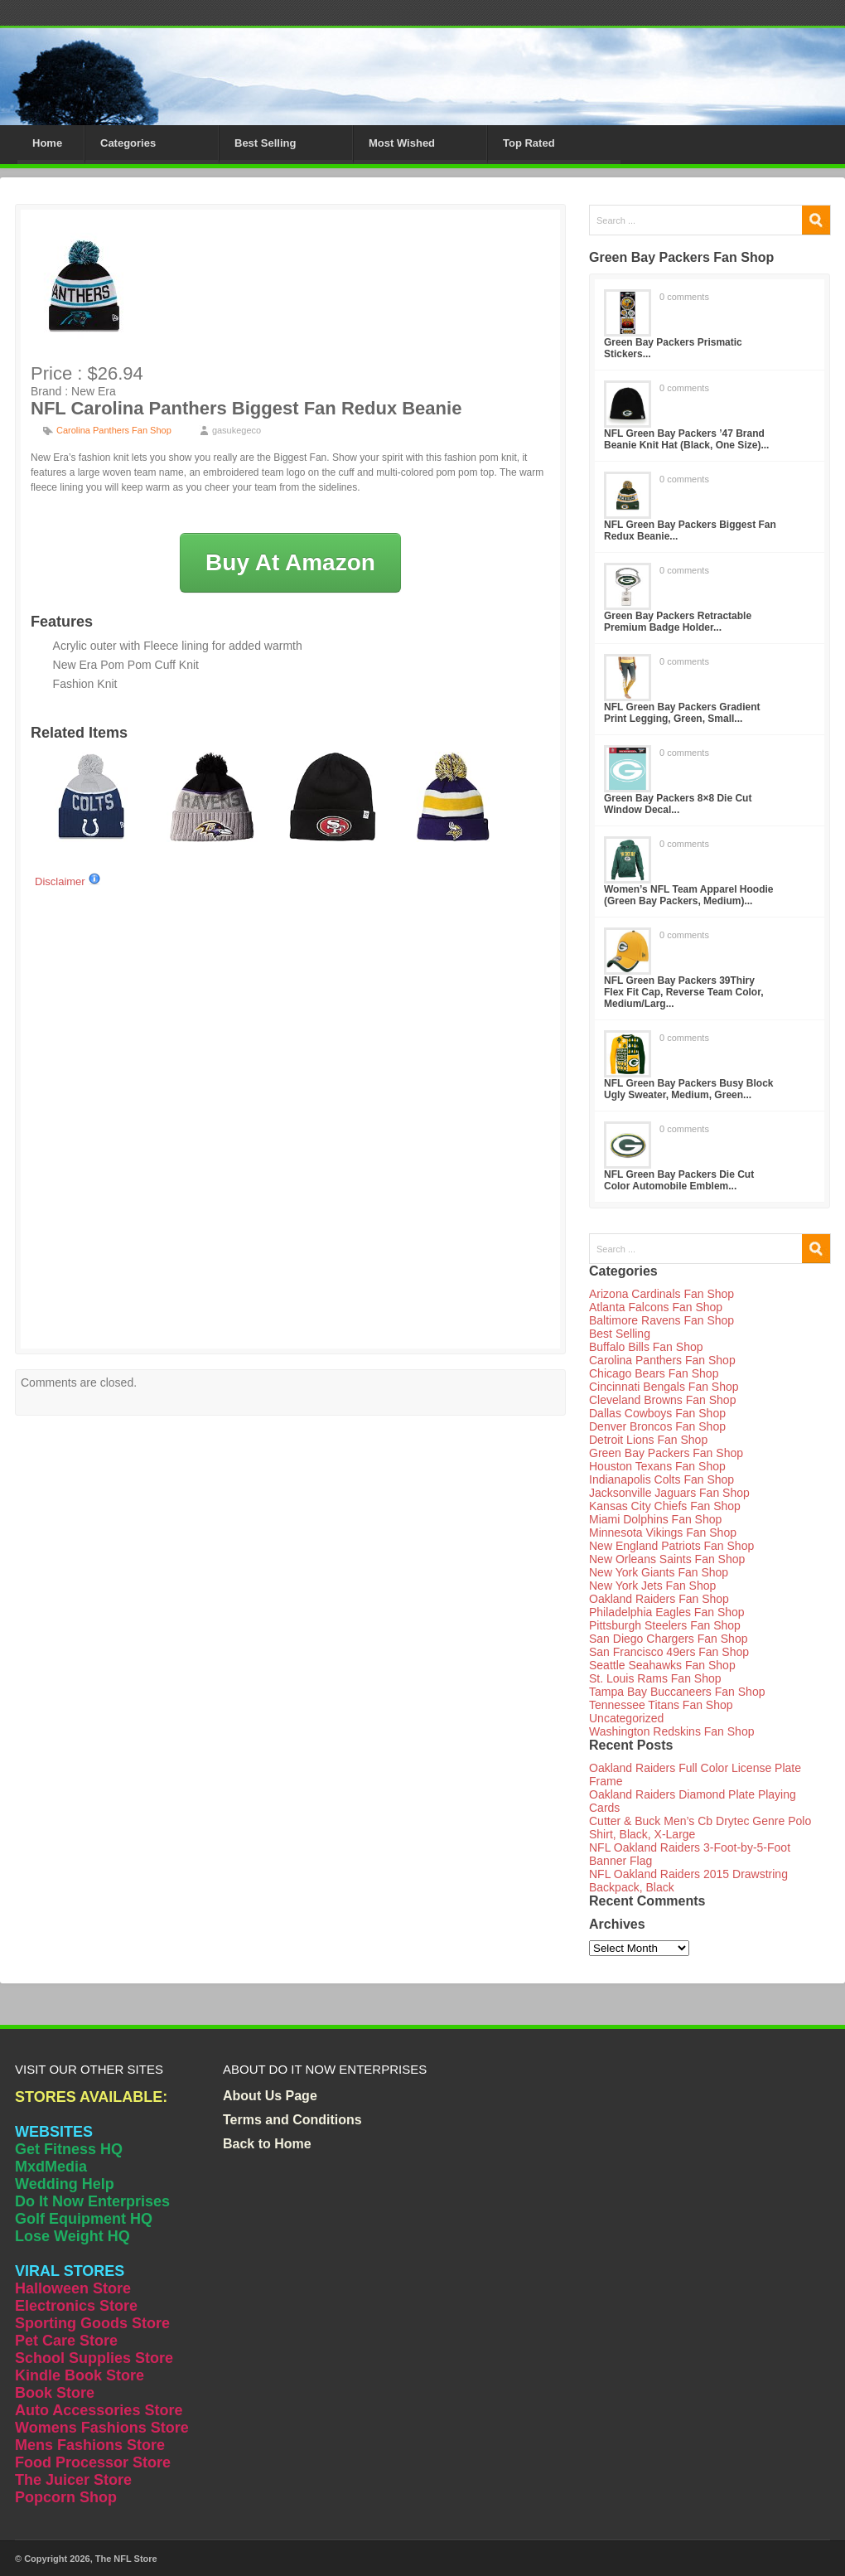  Describe the element at coordinates (402, 143) in the screenshot. I see `Most Wished` at that location.